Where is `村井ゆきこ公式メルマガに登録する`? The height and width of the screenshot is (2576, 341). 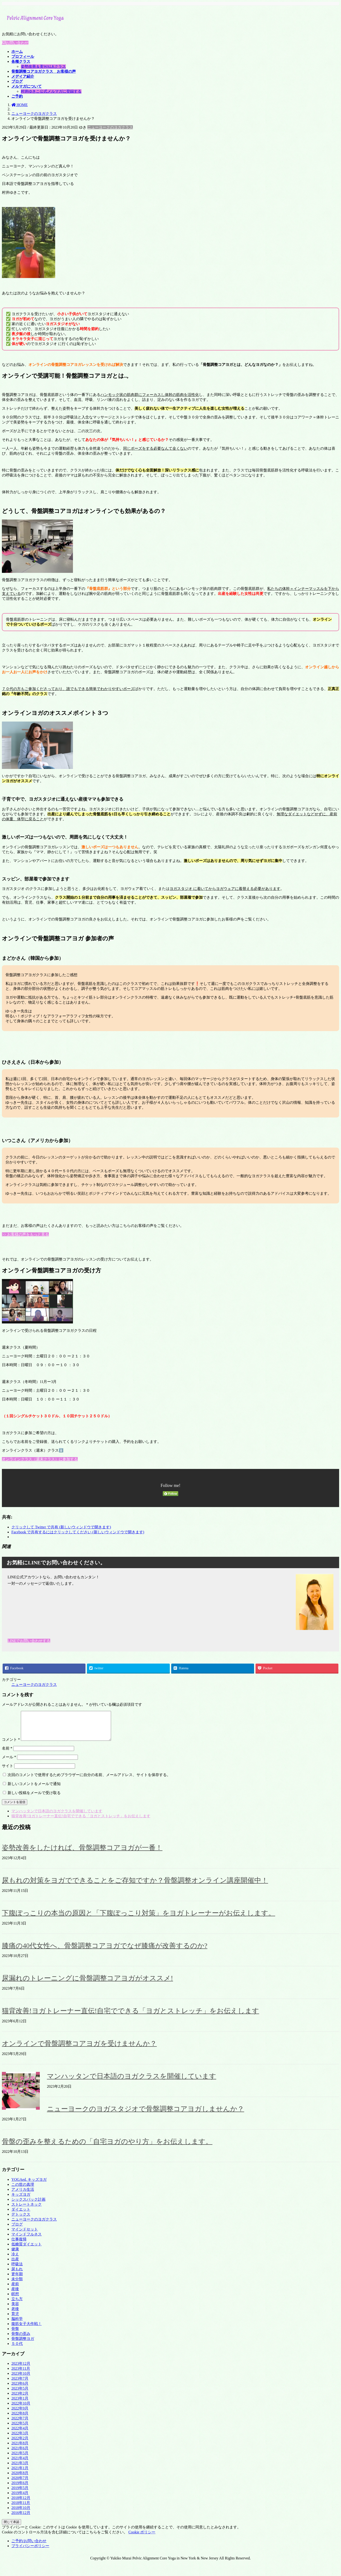
村井ゆきこ公式メルマガに登録する is located at coordinates (51, 91).